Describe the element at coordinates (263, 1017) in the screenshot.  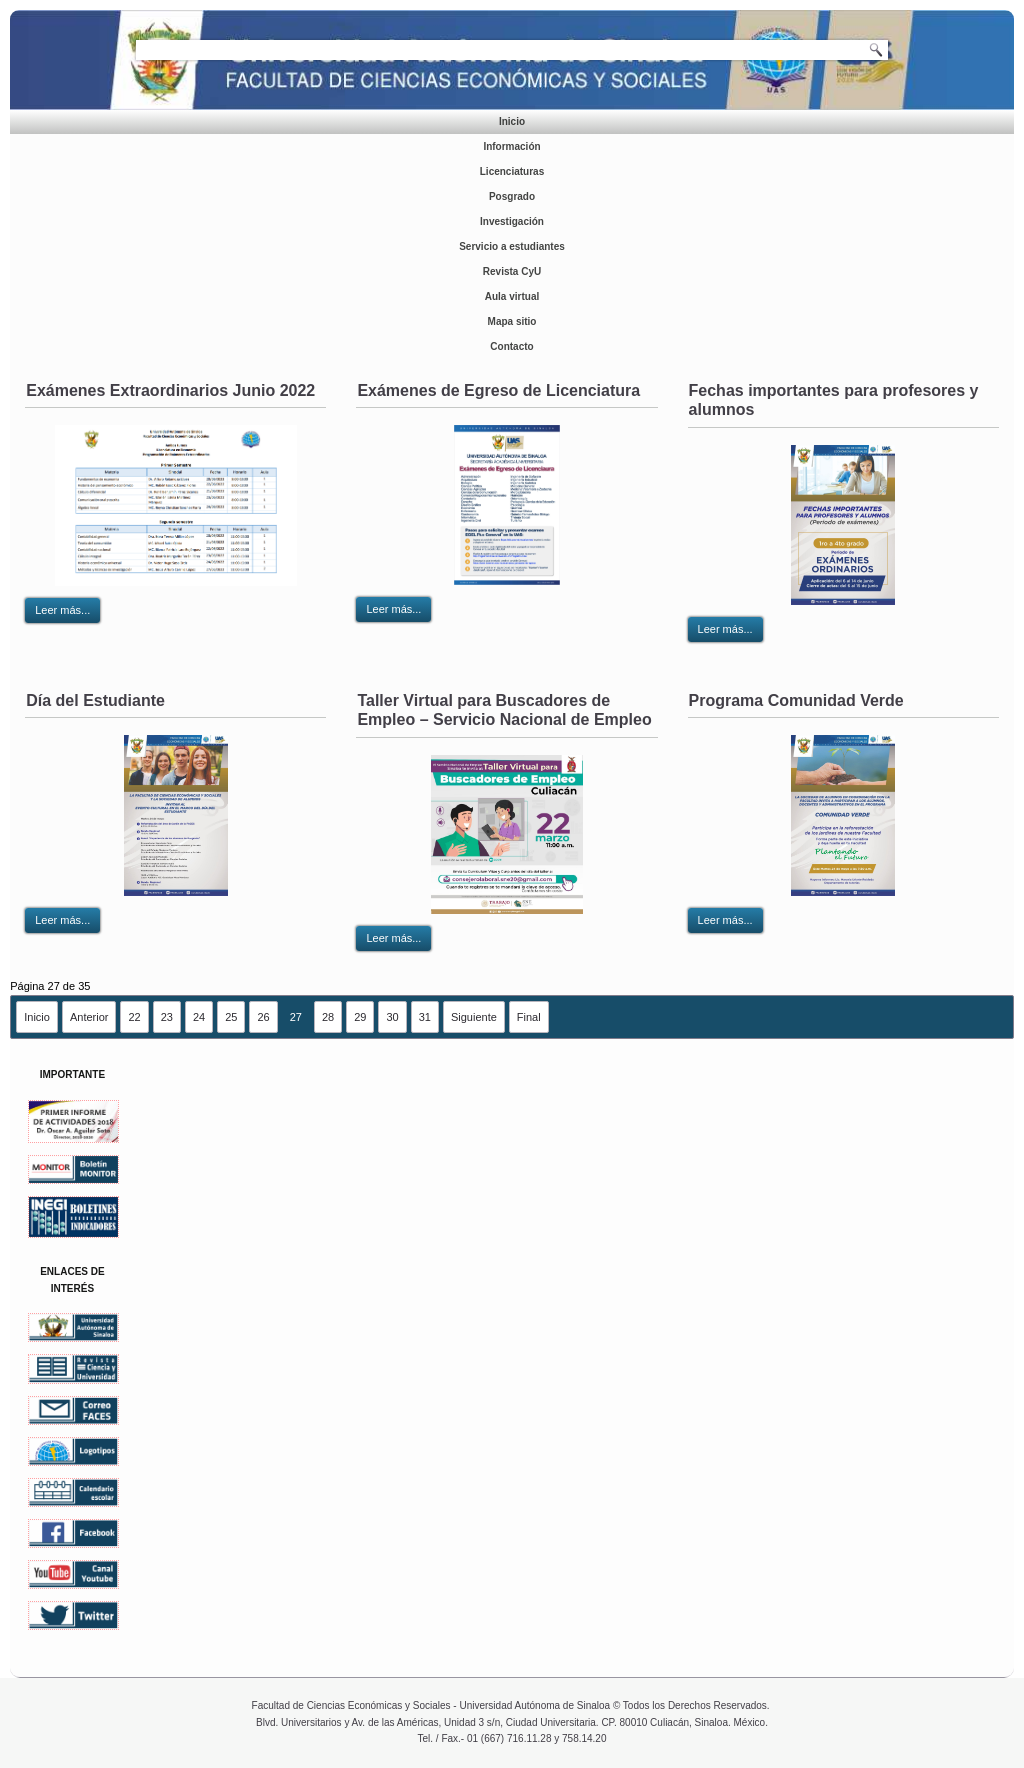
I see `26` at that location.